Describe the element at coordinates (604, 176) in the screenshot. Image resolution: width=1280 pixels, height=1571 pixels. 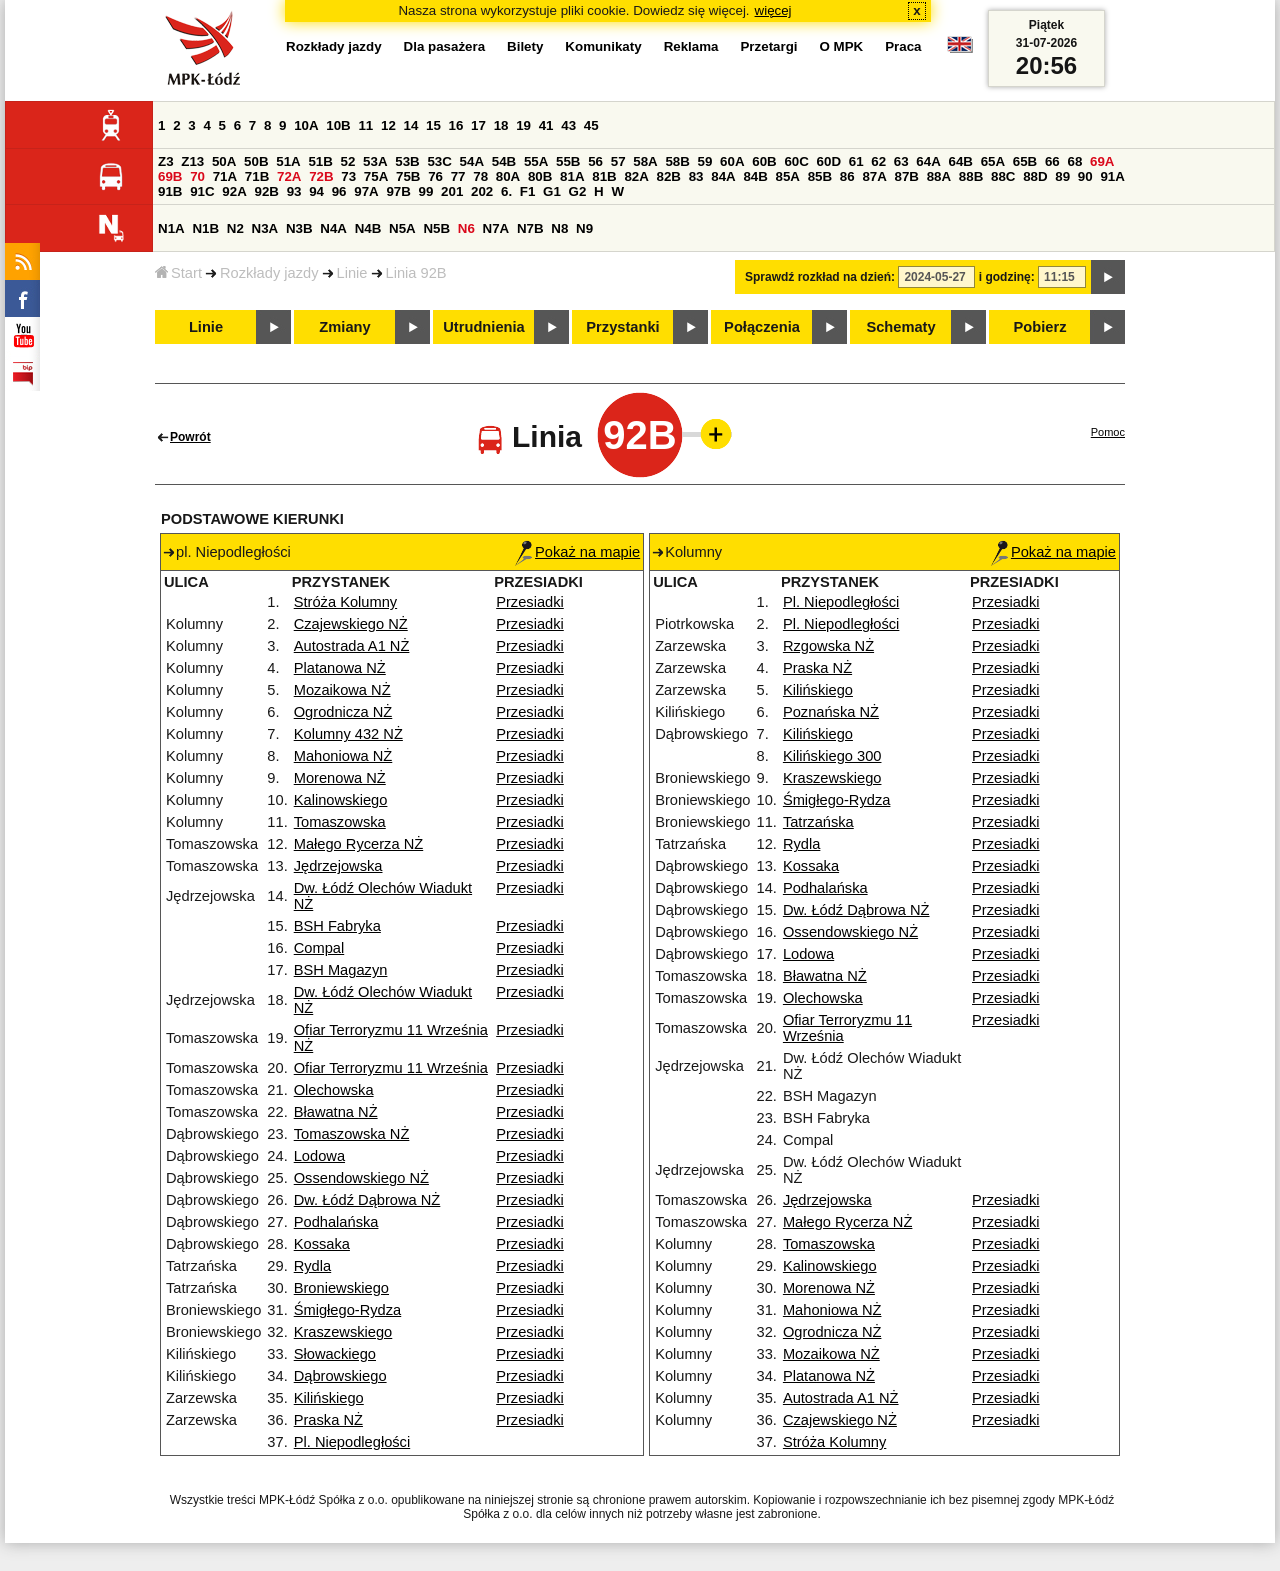
I see `81B` at that location.